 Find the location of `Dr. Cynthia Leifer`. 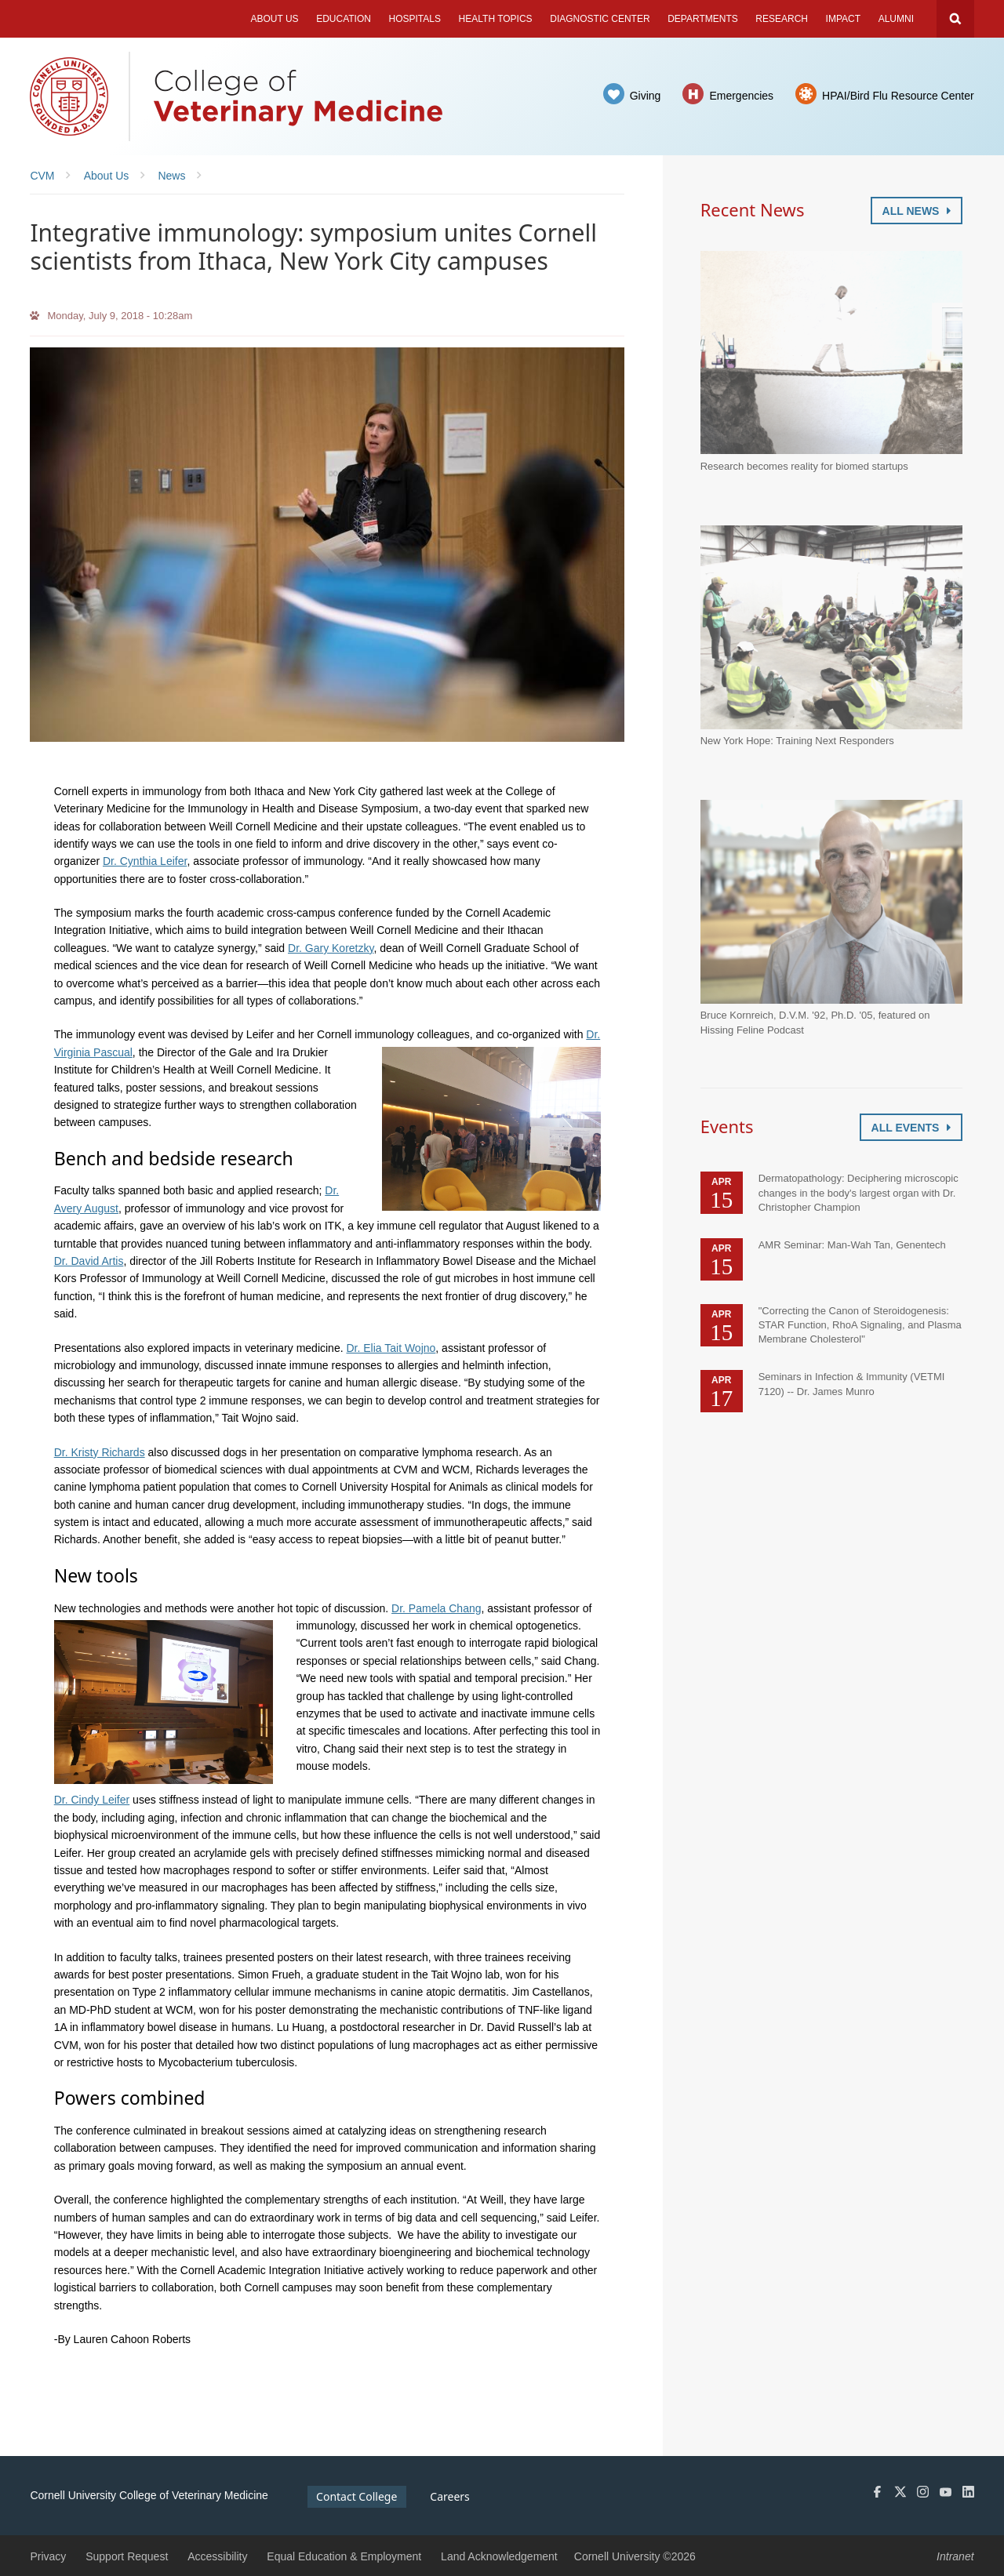

Dr. Cynthia Leifer is located at coordinates (145, 861).